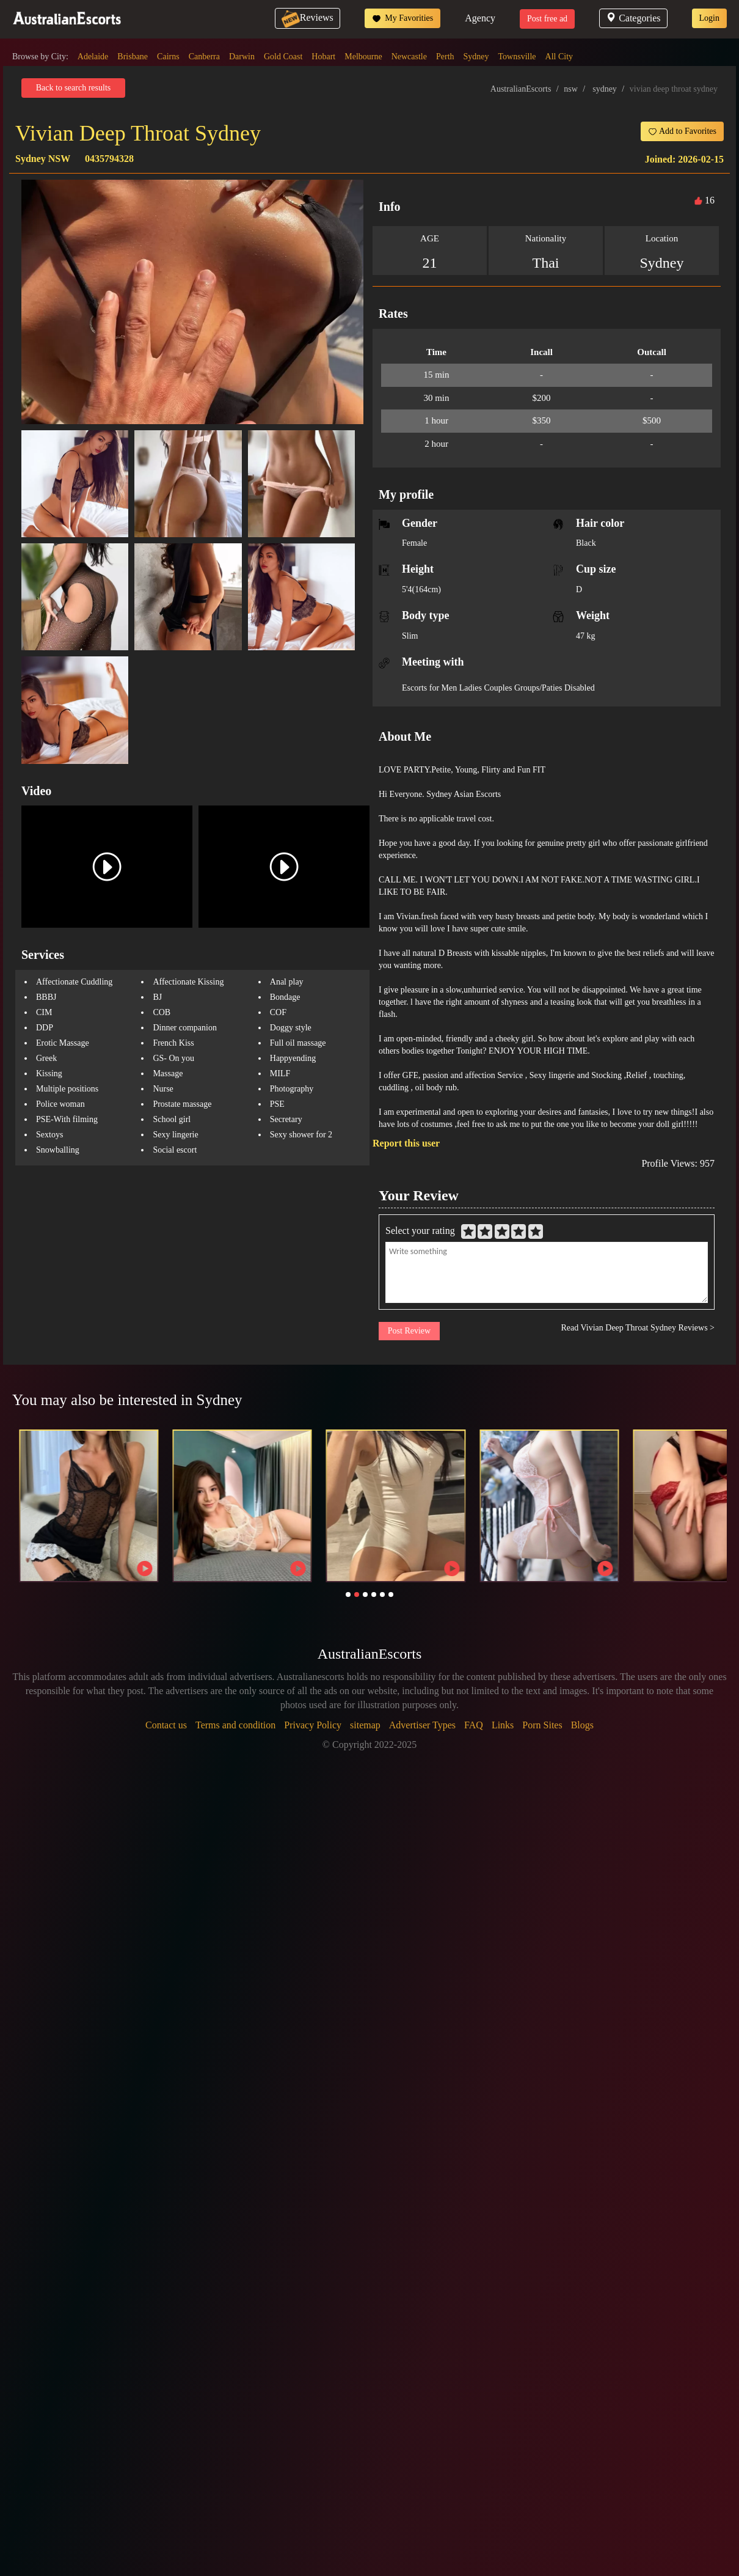  Describe the element at coordinates (445, 56) in the screenshot. I see `Perth` at that location.